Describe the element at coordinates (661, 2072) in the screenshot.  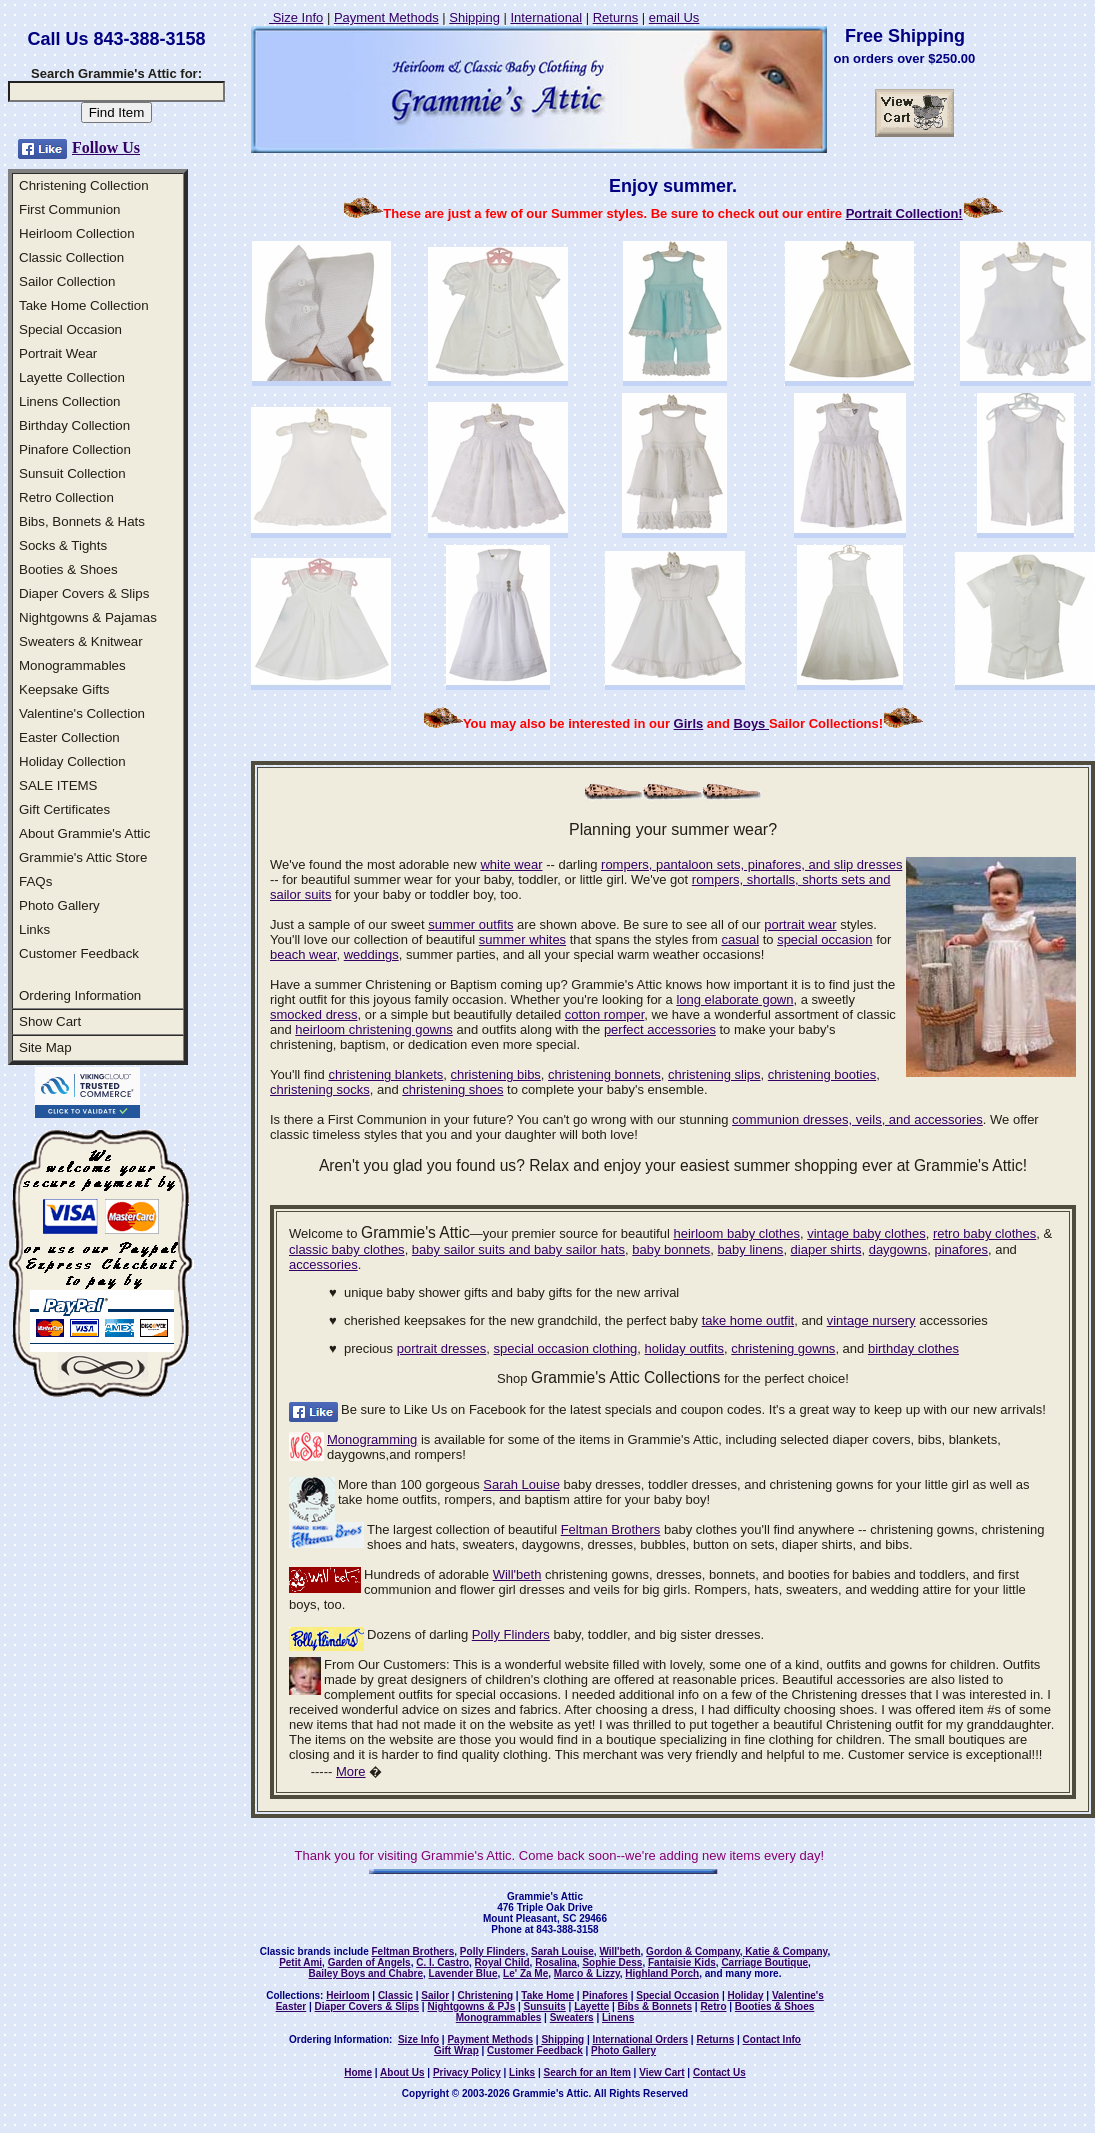
I see `View Cart` at that location.